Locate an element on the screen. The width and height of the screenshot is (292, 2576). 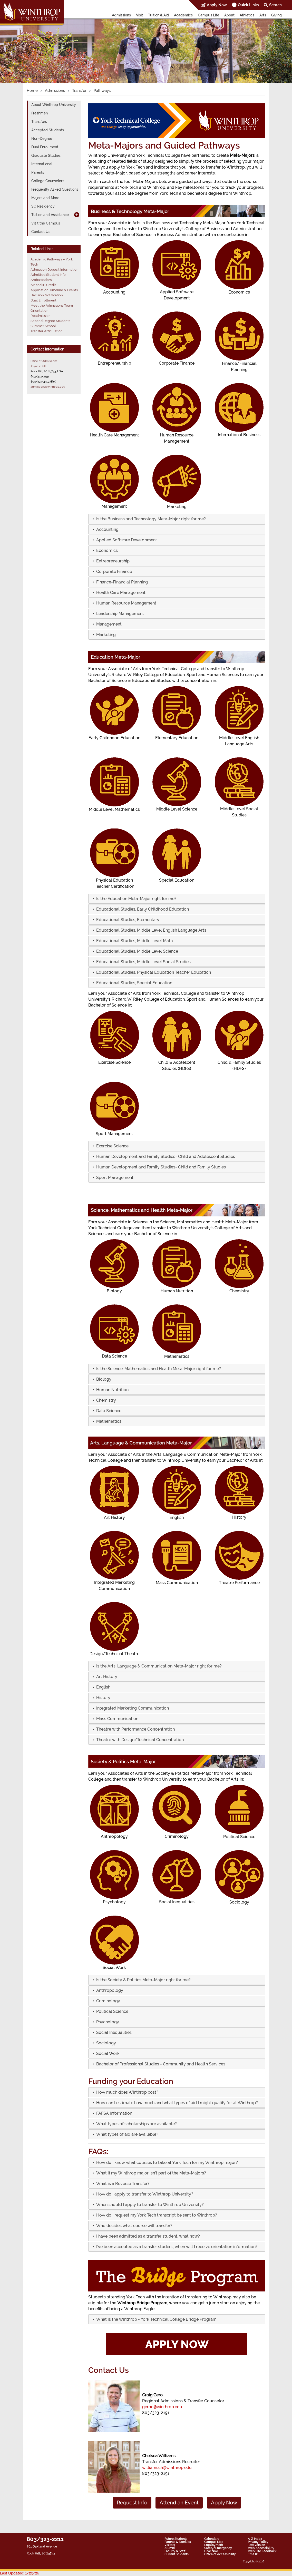
Academics is located at coordinates (183, 15).